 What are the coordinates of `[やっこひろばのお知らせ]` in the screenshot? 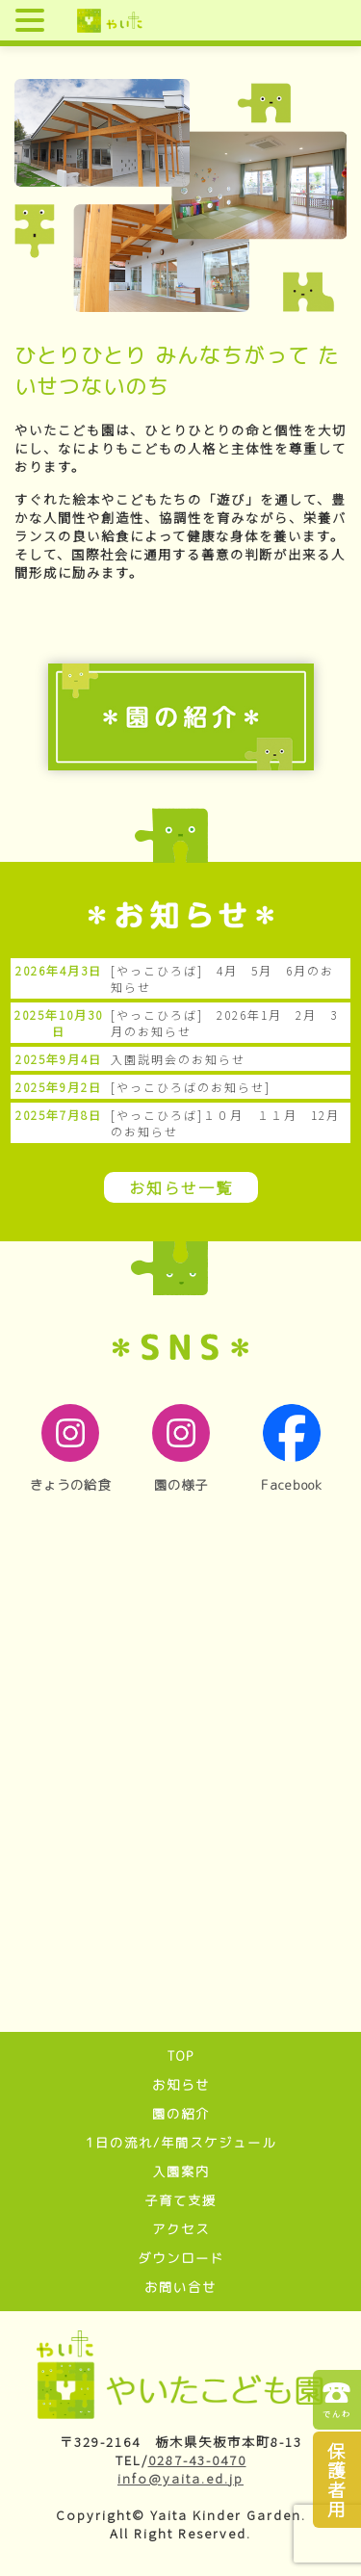 It's located at (191, 1087).